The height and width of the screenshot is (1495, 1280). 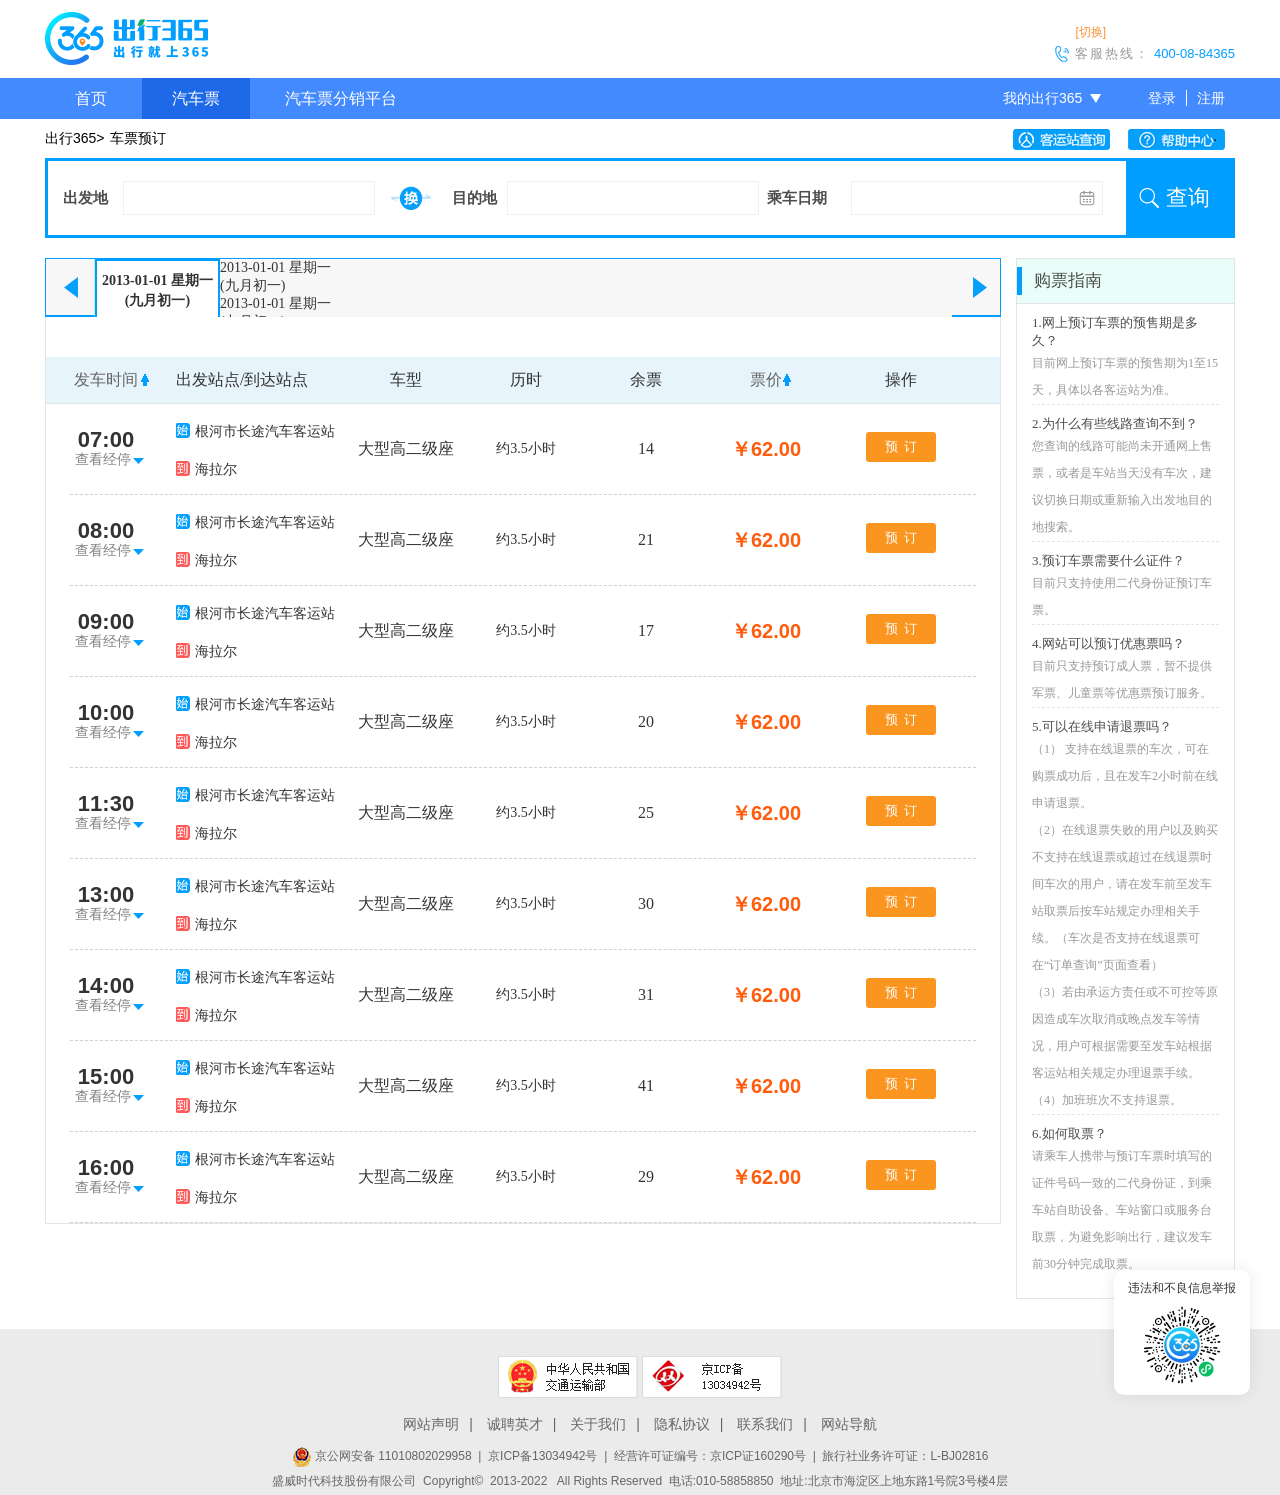 I want to click on 首页, so click(x=91, y=98).